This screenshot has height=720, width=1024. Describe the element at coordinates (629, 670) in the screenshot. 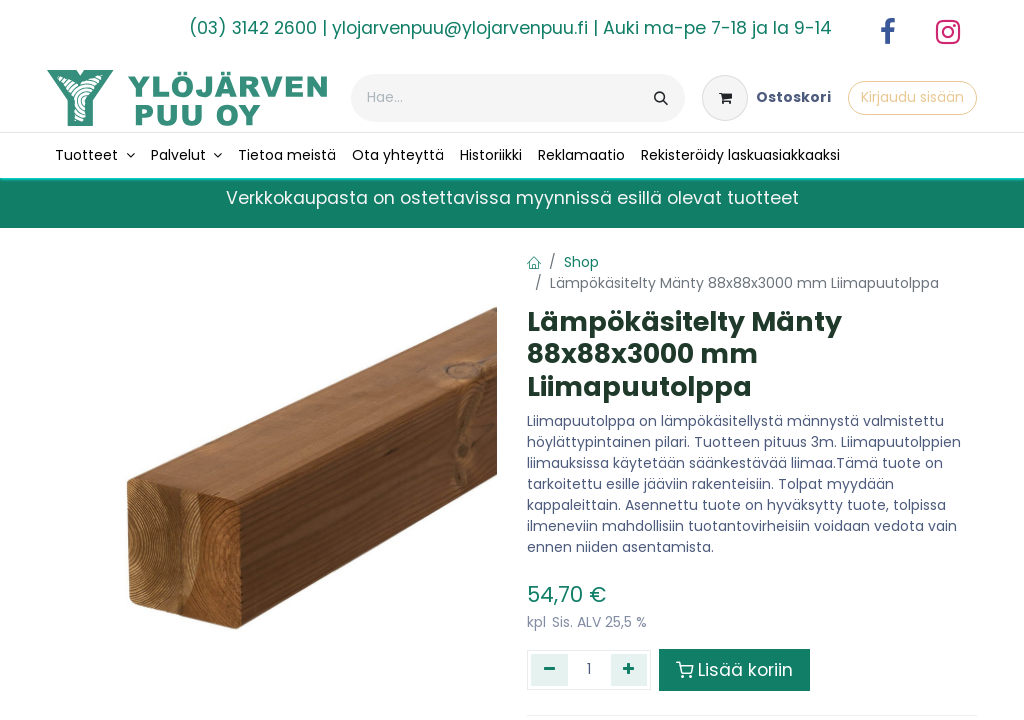

I see `[Lisää yksi]` at that location.